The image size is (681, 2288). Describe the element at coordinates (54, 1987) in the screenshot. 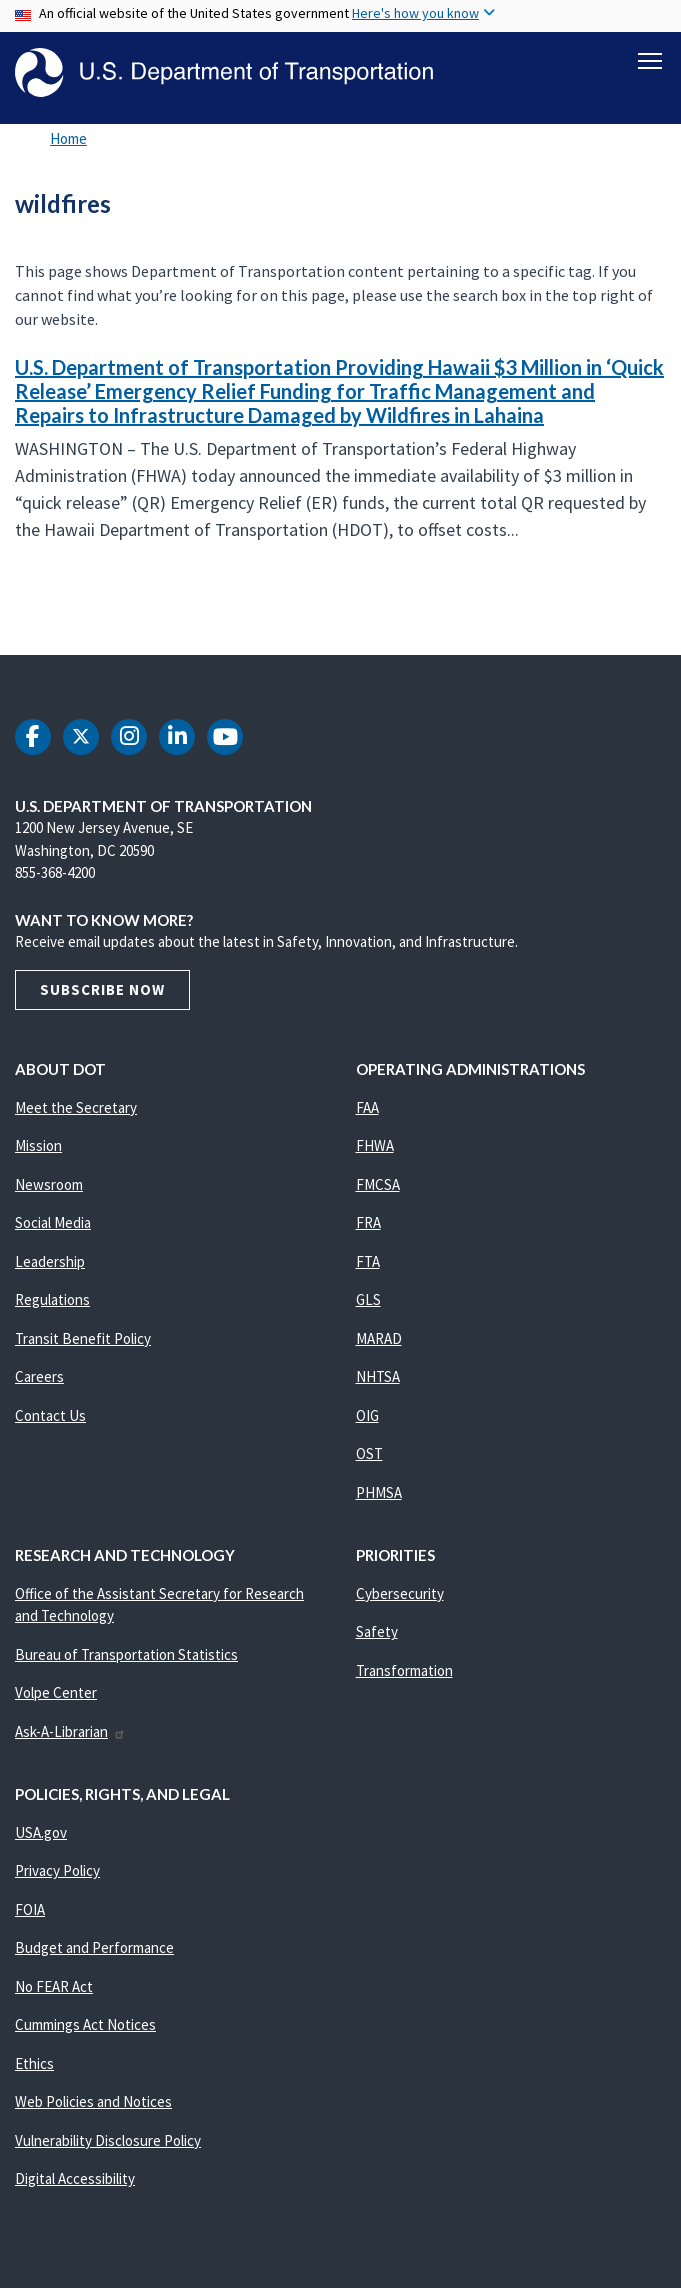

I see `No FEAR Act` at that location.